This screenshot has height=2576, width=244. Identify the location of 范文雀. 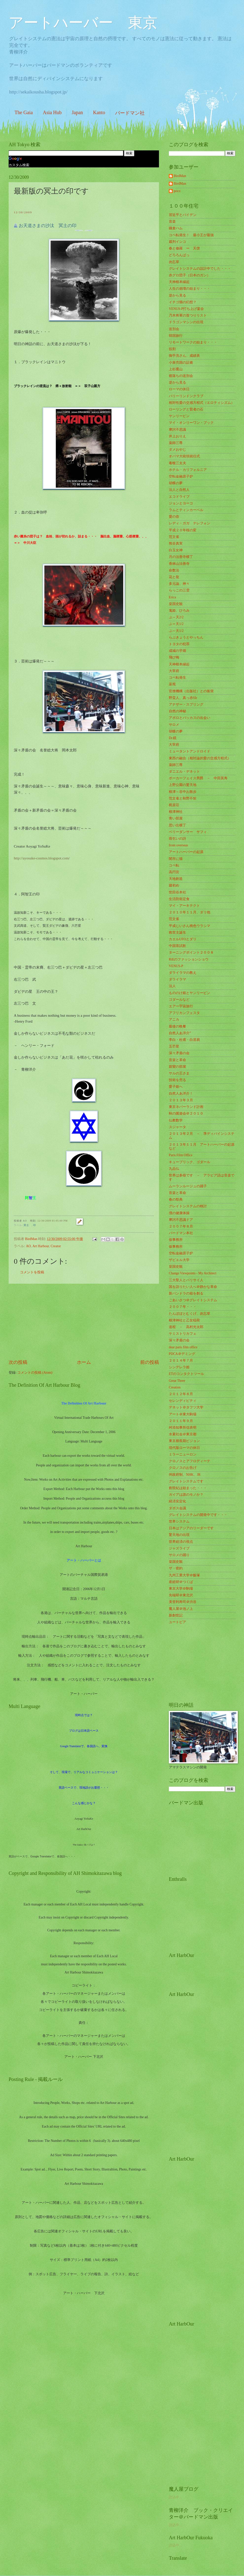
(174, 537).